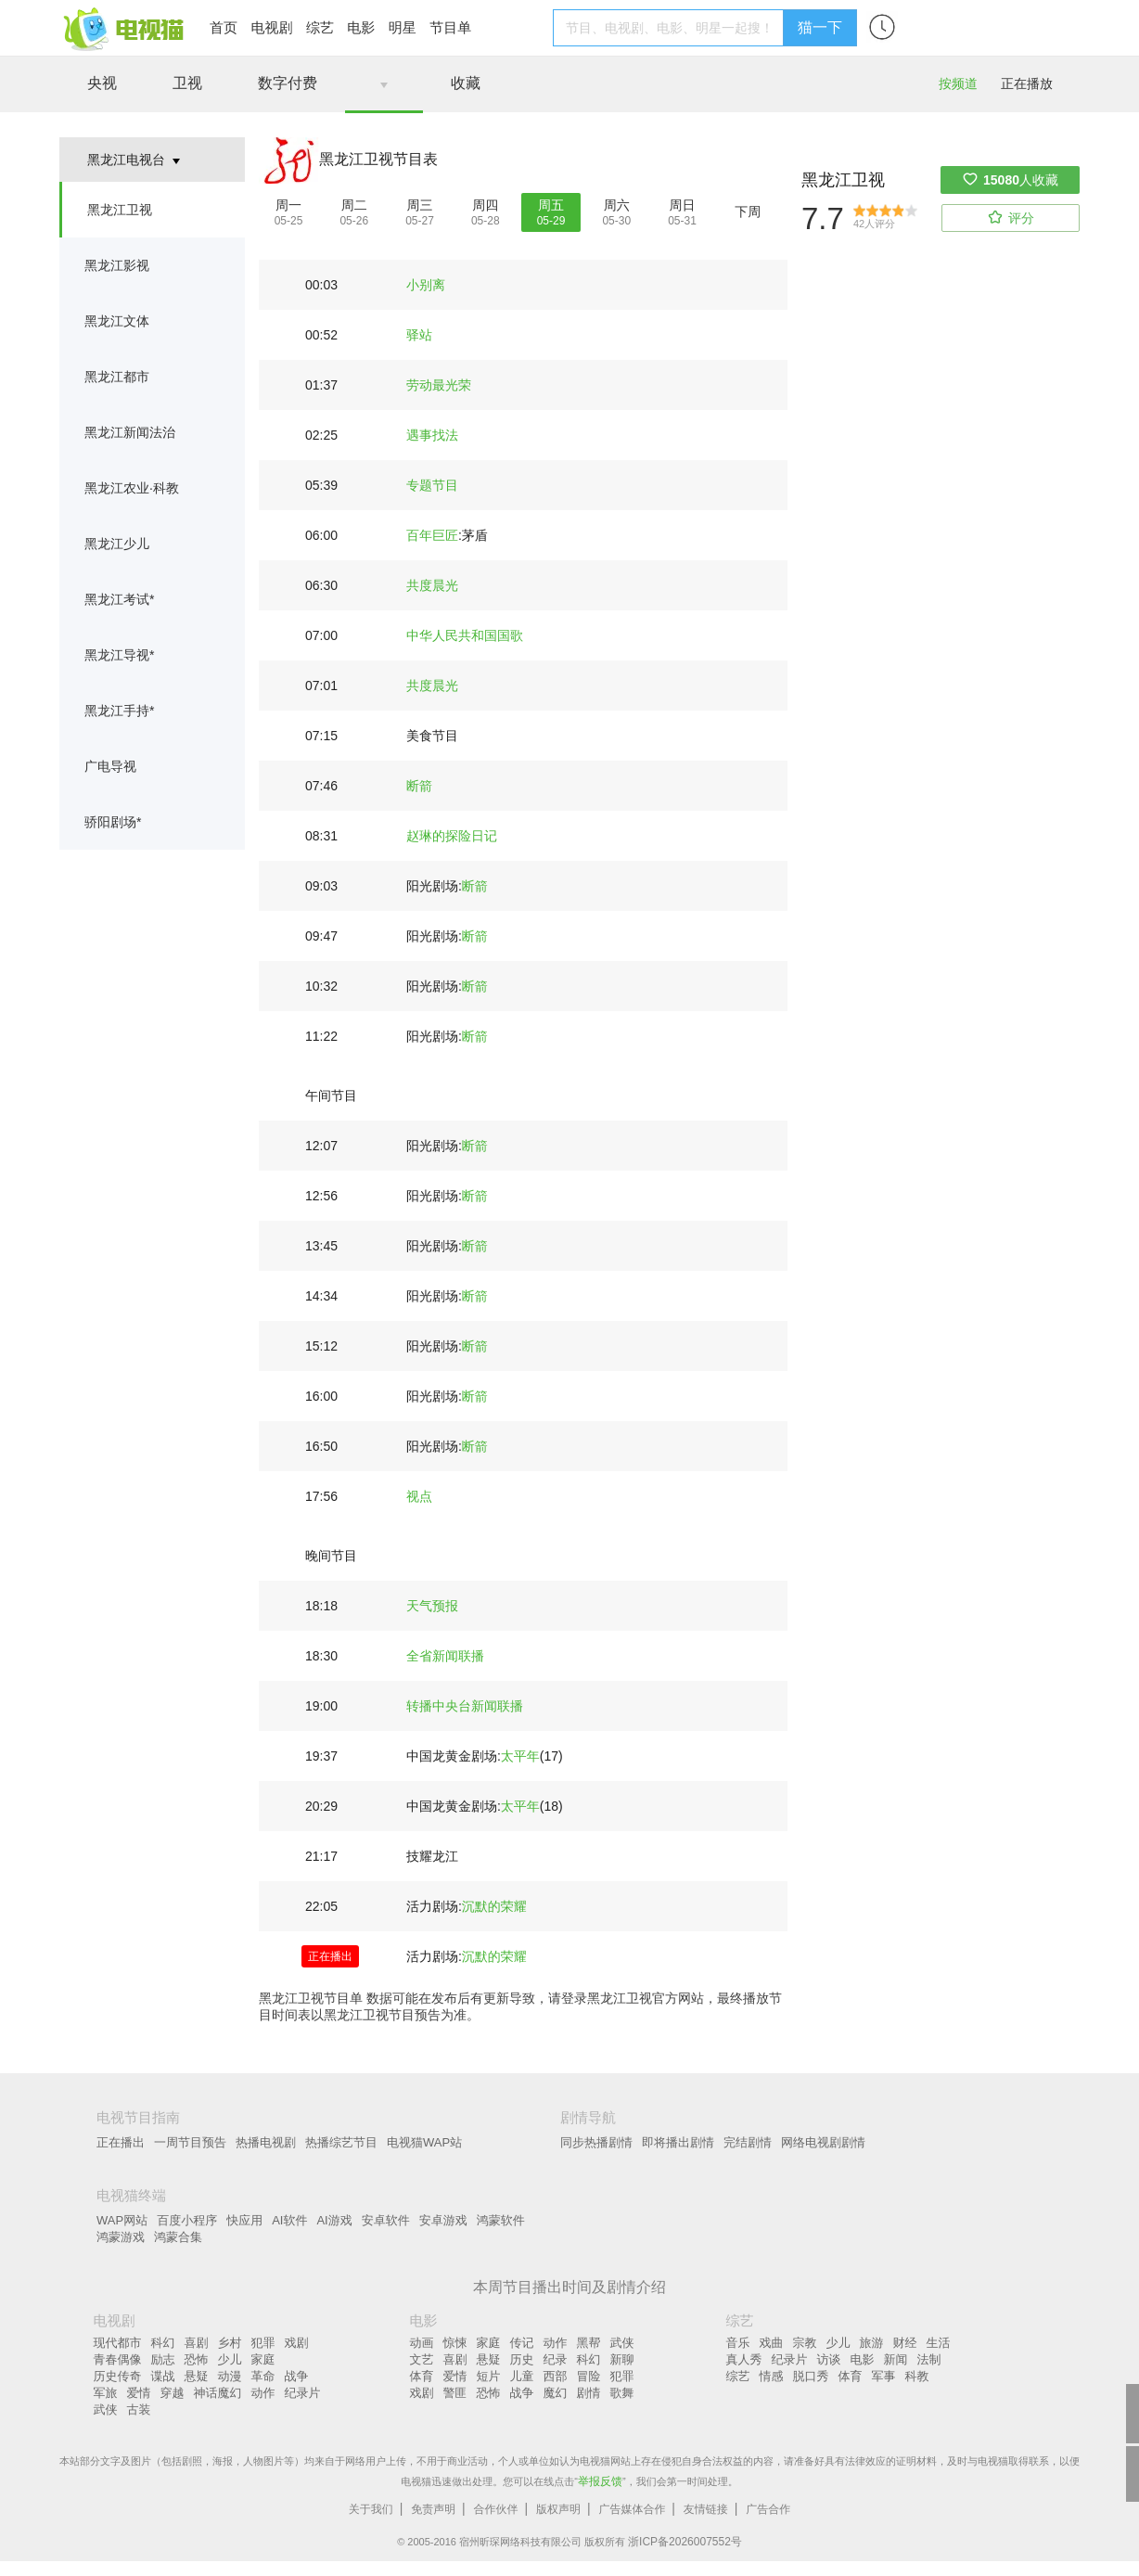 This screenshot has height=2576, width=1139. What do you see at coordinates (230, 2359) in the screenshot?
I see `少儿` at bounding box center [230, 2359].